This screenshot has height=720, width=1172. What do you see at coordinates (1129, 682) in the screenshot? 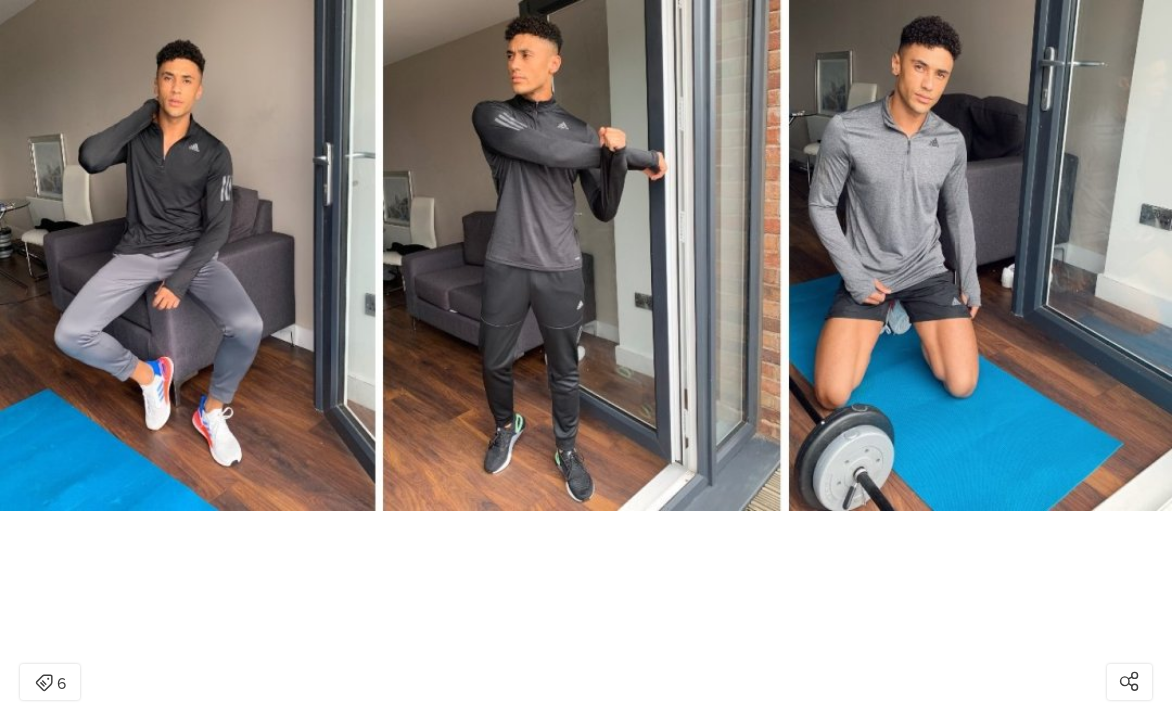
I see `[Open share modal]` at bounding box center [1129, 682].